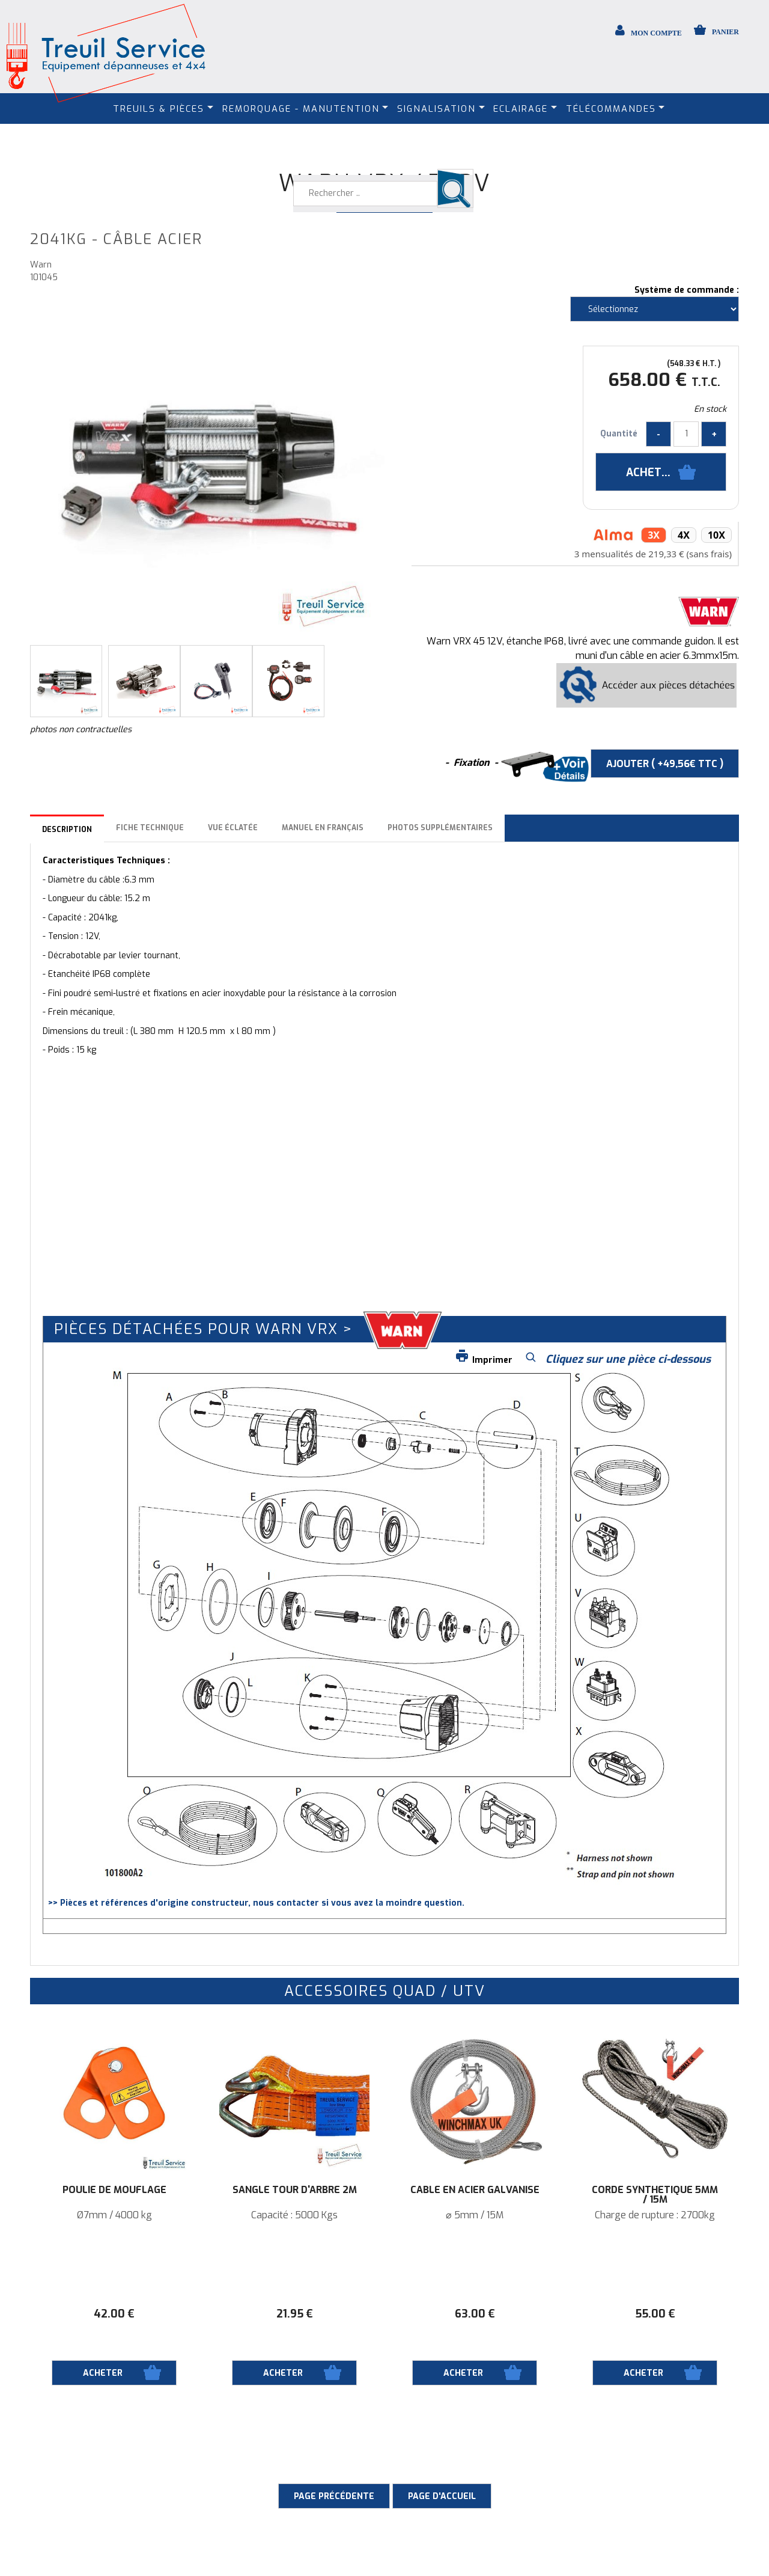 This screenshot has height=2576, width=769. I want to click on 10x, so click(716, 535).